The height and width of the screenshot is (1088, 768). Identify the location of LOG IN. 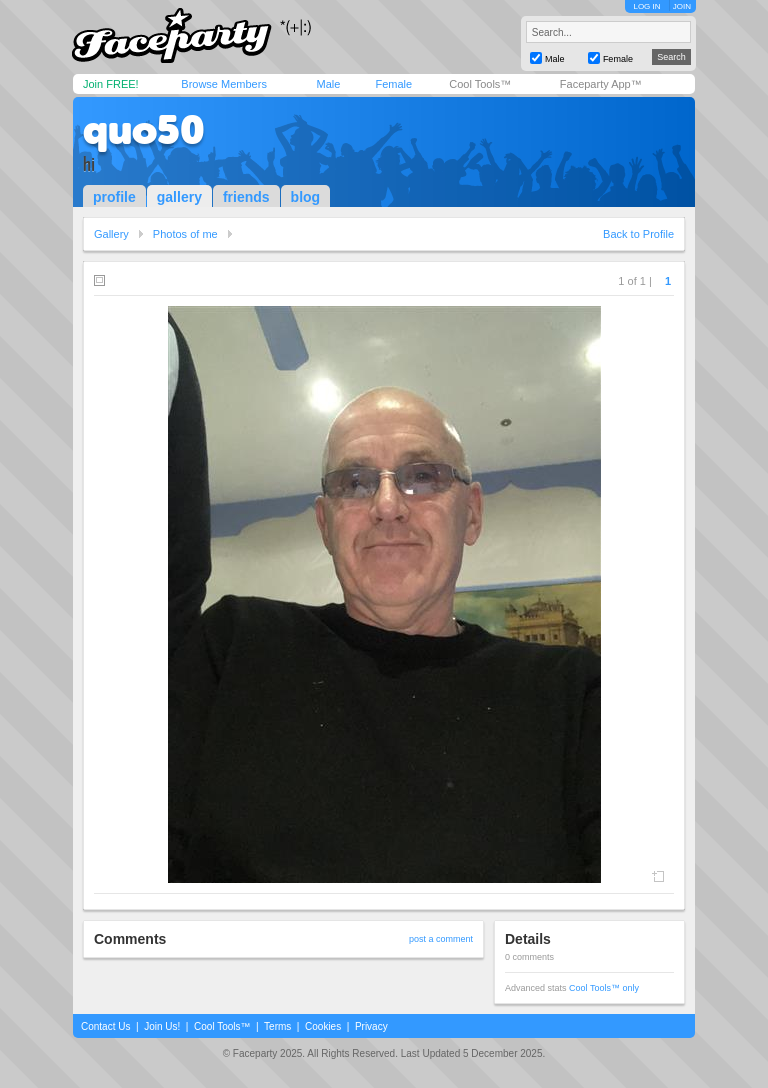
(646, 6).